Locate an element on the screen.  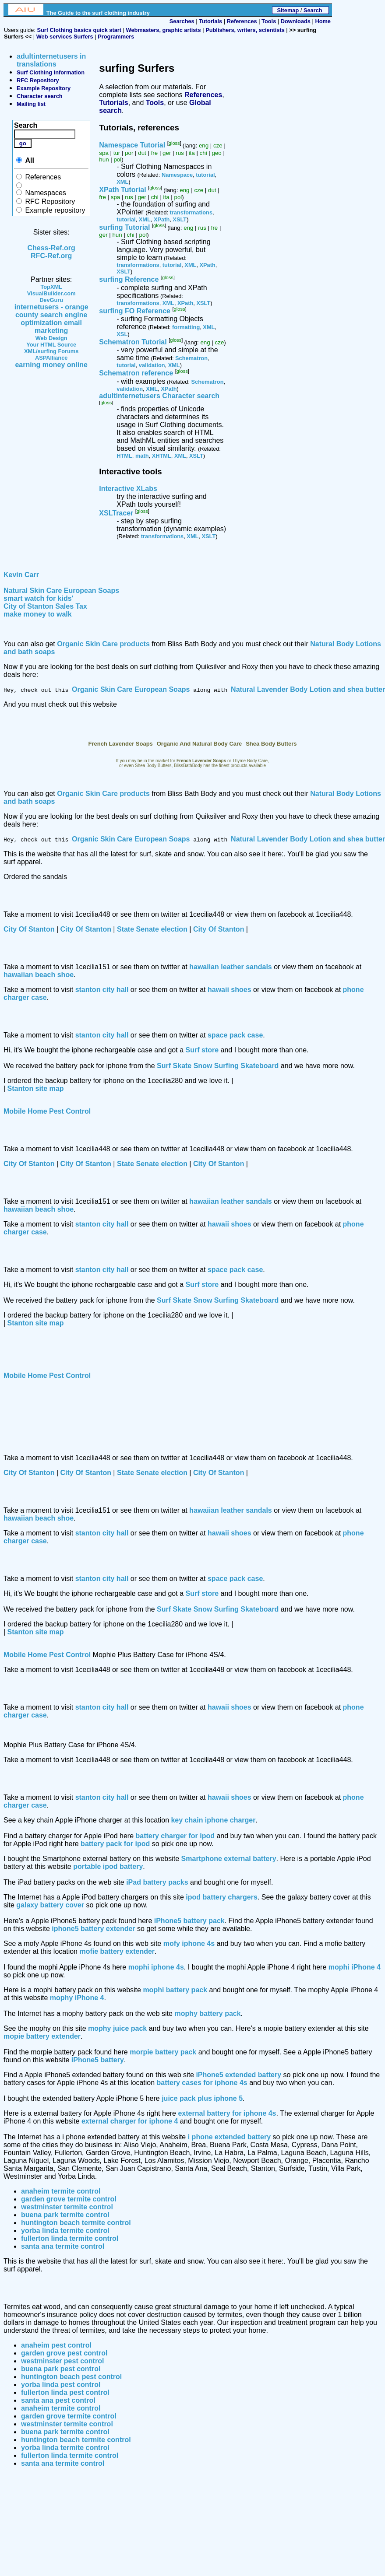
mophy juice pack is located at coordinates (117, 2028).